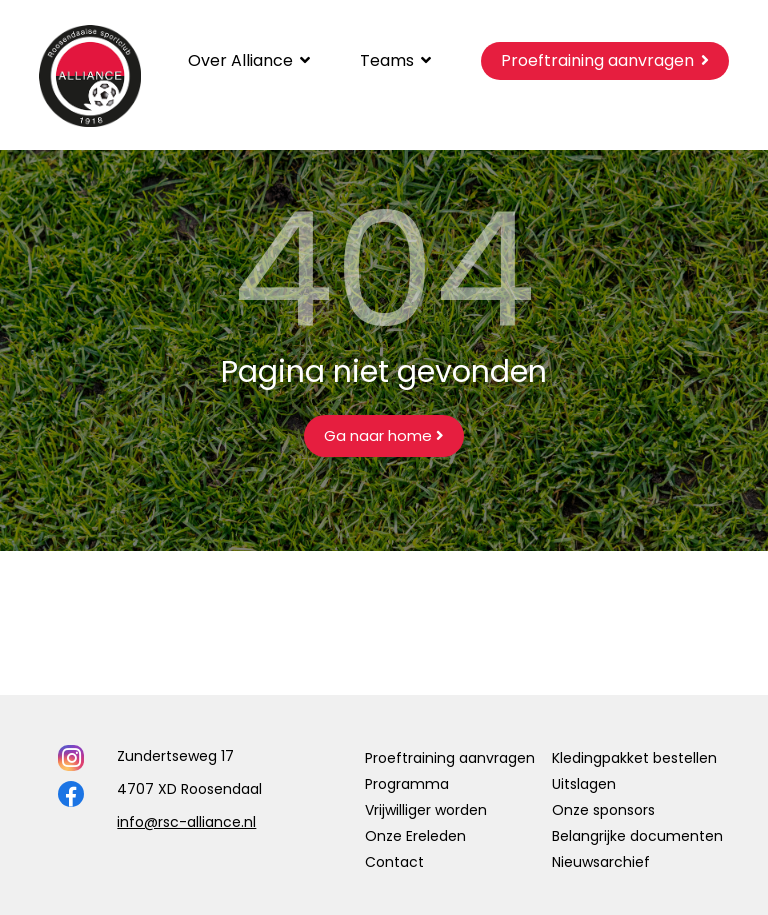 The height and width of the screenshot is (915, 768). I want to click on Programma, so click(407, 784).